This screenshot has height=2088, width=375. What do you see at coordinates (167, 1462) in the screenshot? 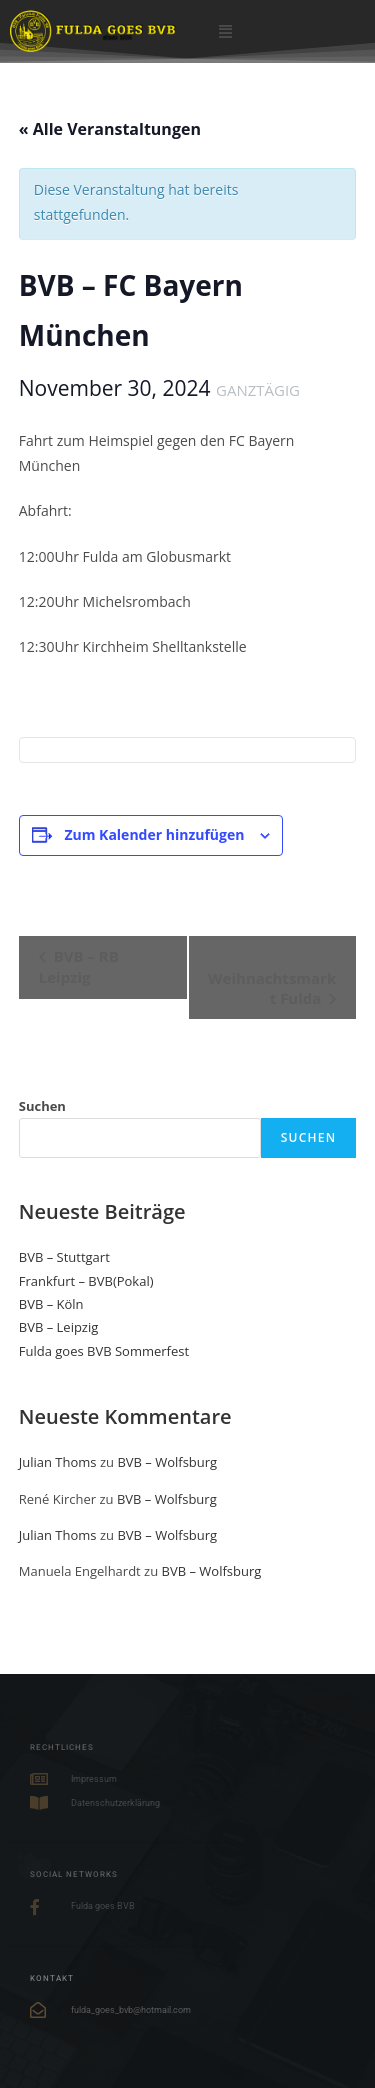
I see `BVB – Wolfsburg` at bounding box center [167, 1462].